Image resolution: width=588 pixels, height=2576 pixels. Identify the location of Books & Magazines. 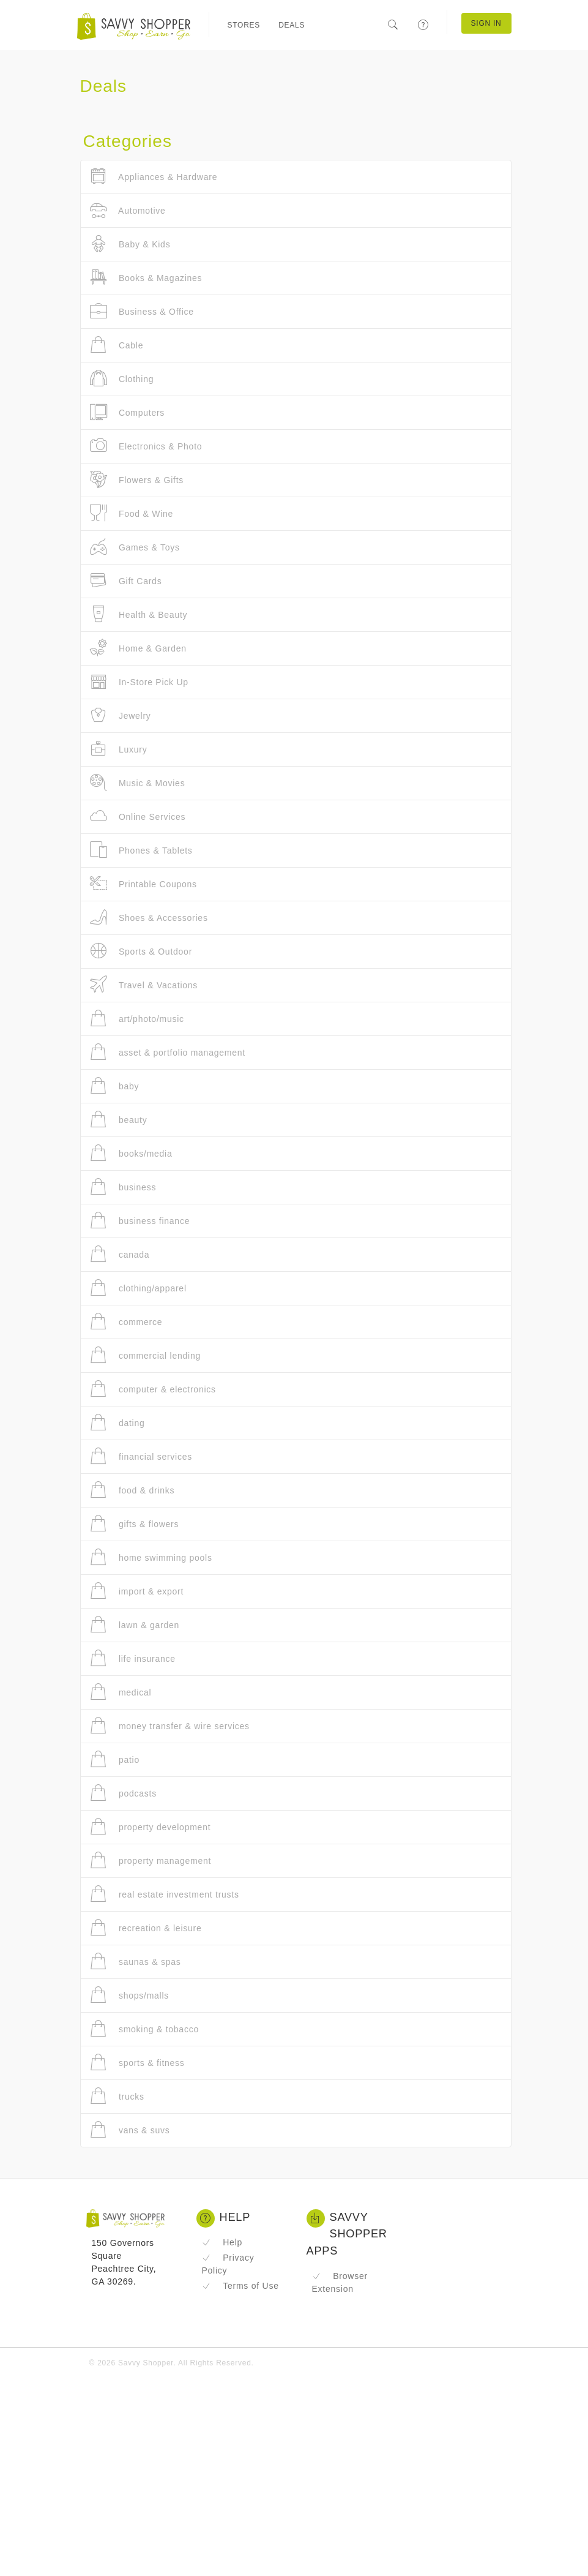
(146, 277).